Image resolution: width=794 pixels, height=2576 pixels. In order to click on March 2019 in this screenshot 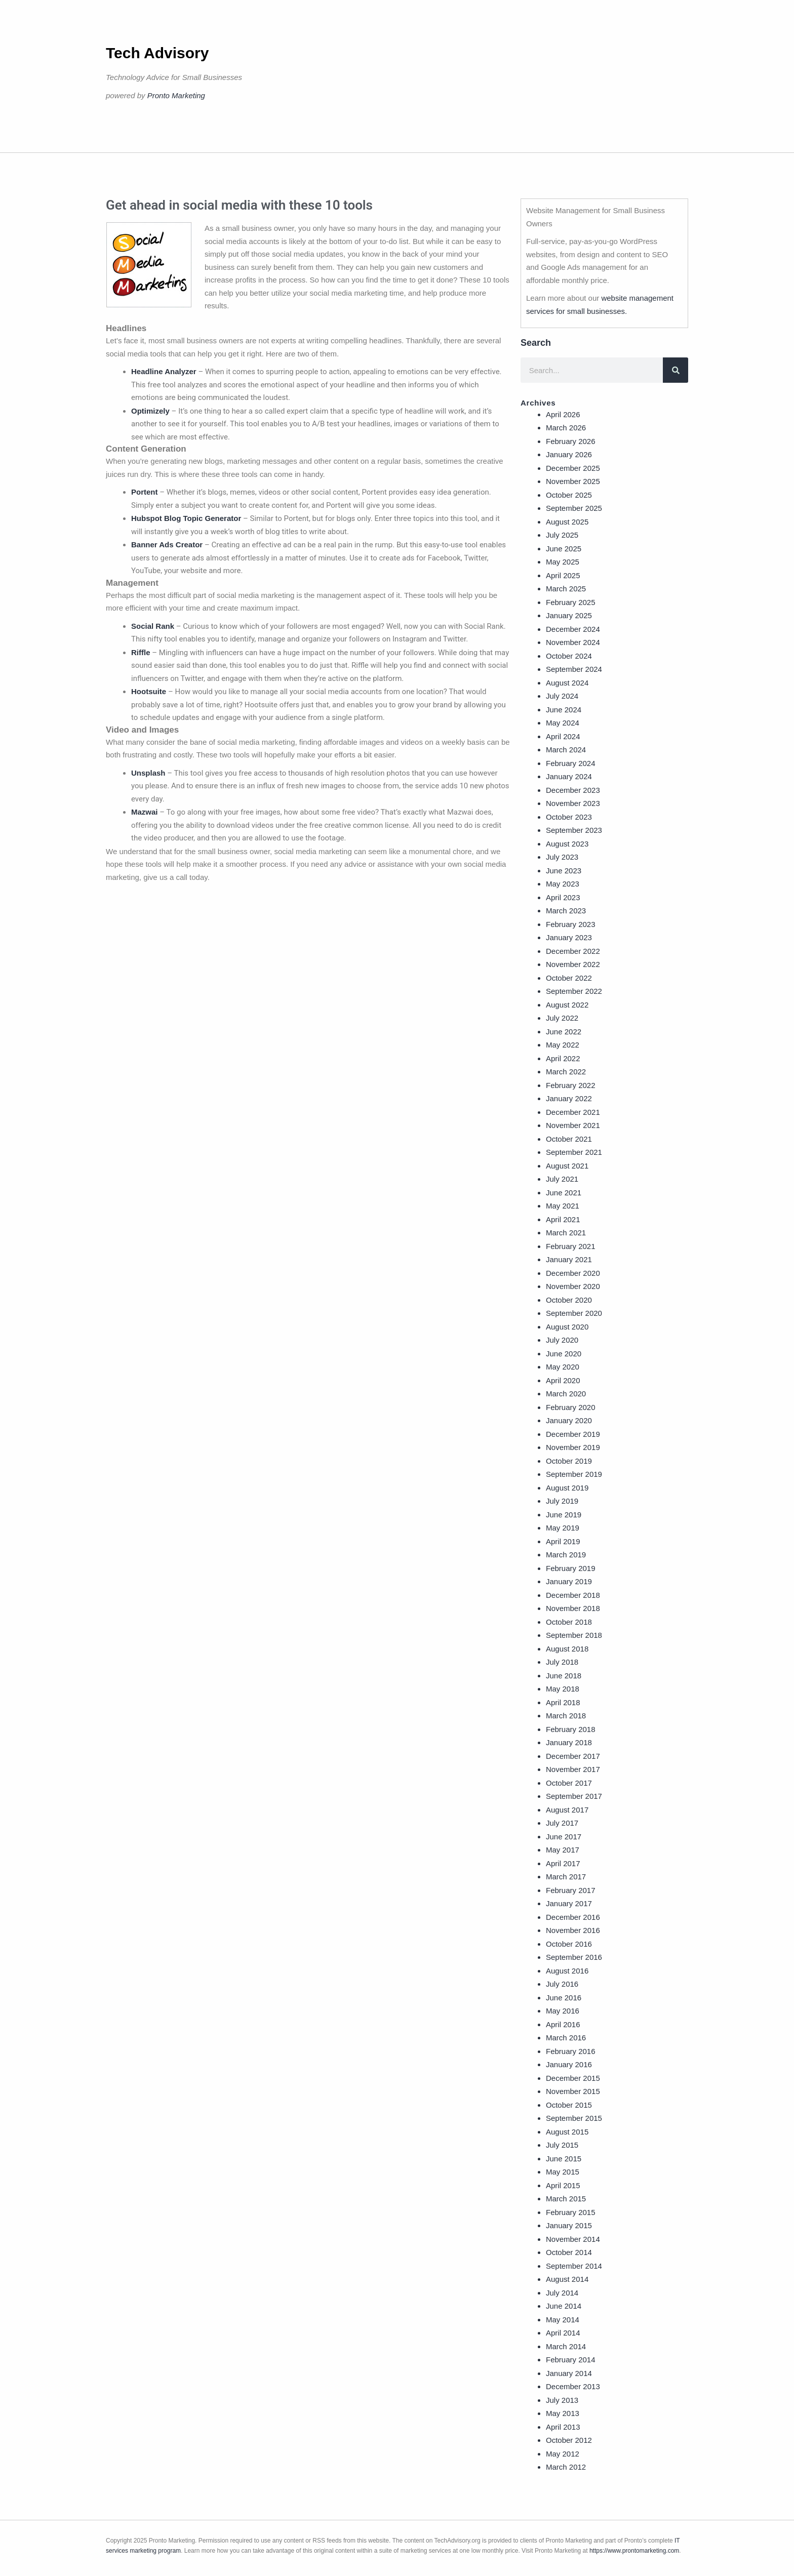, I will do `click(566, 1554)`.